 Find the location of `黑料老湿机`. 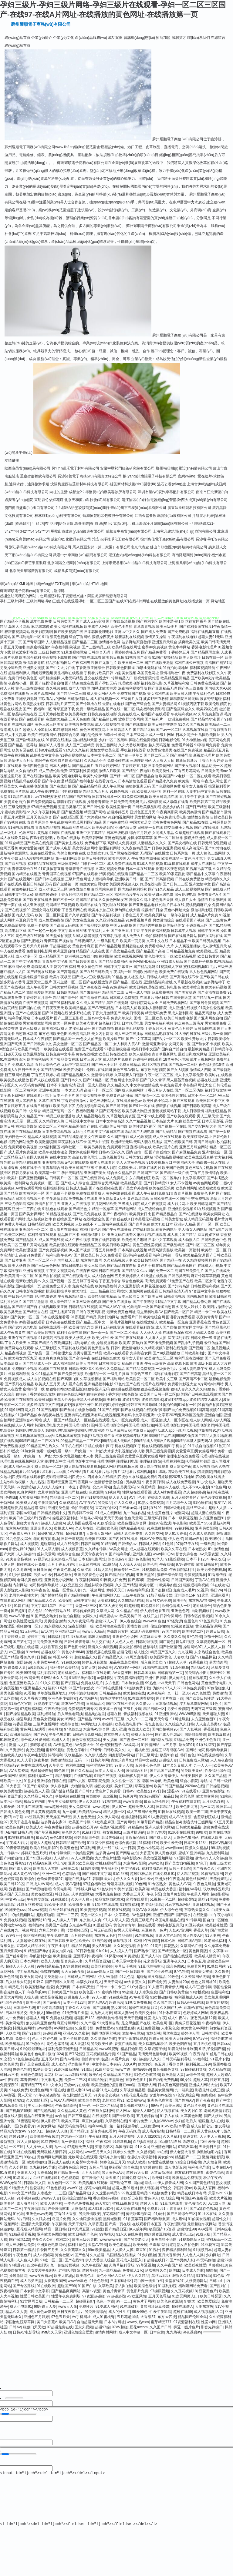

黑料老湿机 is located at coordinates (112, 2219).